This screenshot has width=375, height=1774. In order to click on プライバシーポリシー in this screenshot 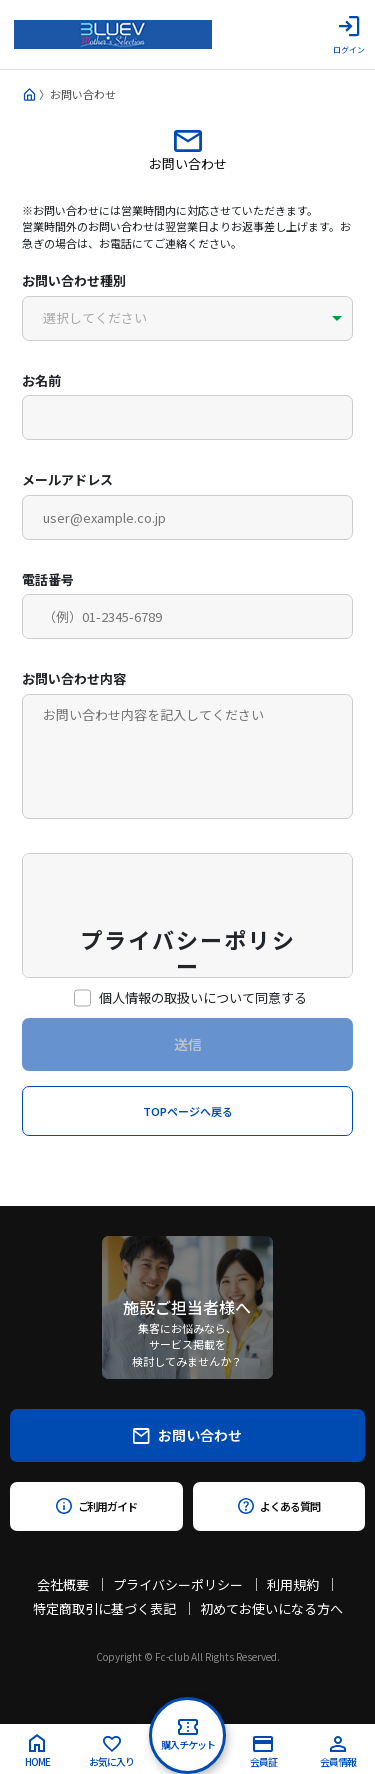, I will do `click(178, 1584)`.